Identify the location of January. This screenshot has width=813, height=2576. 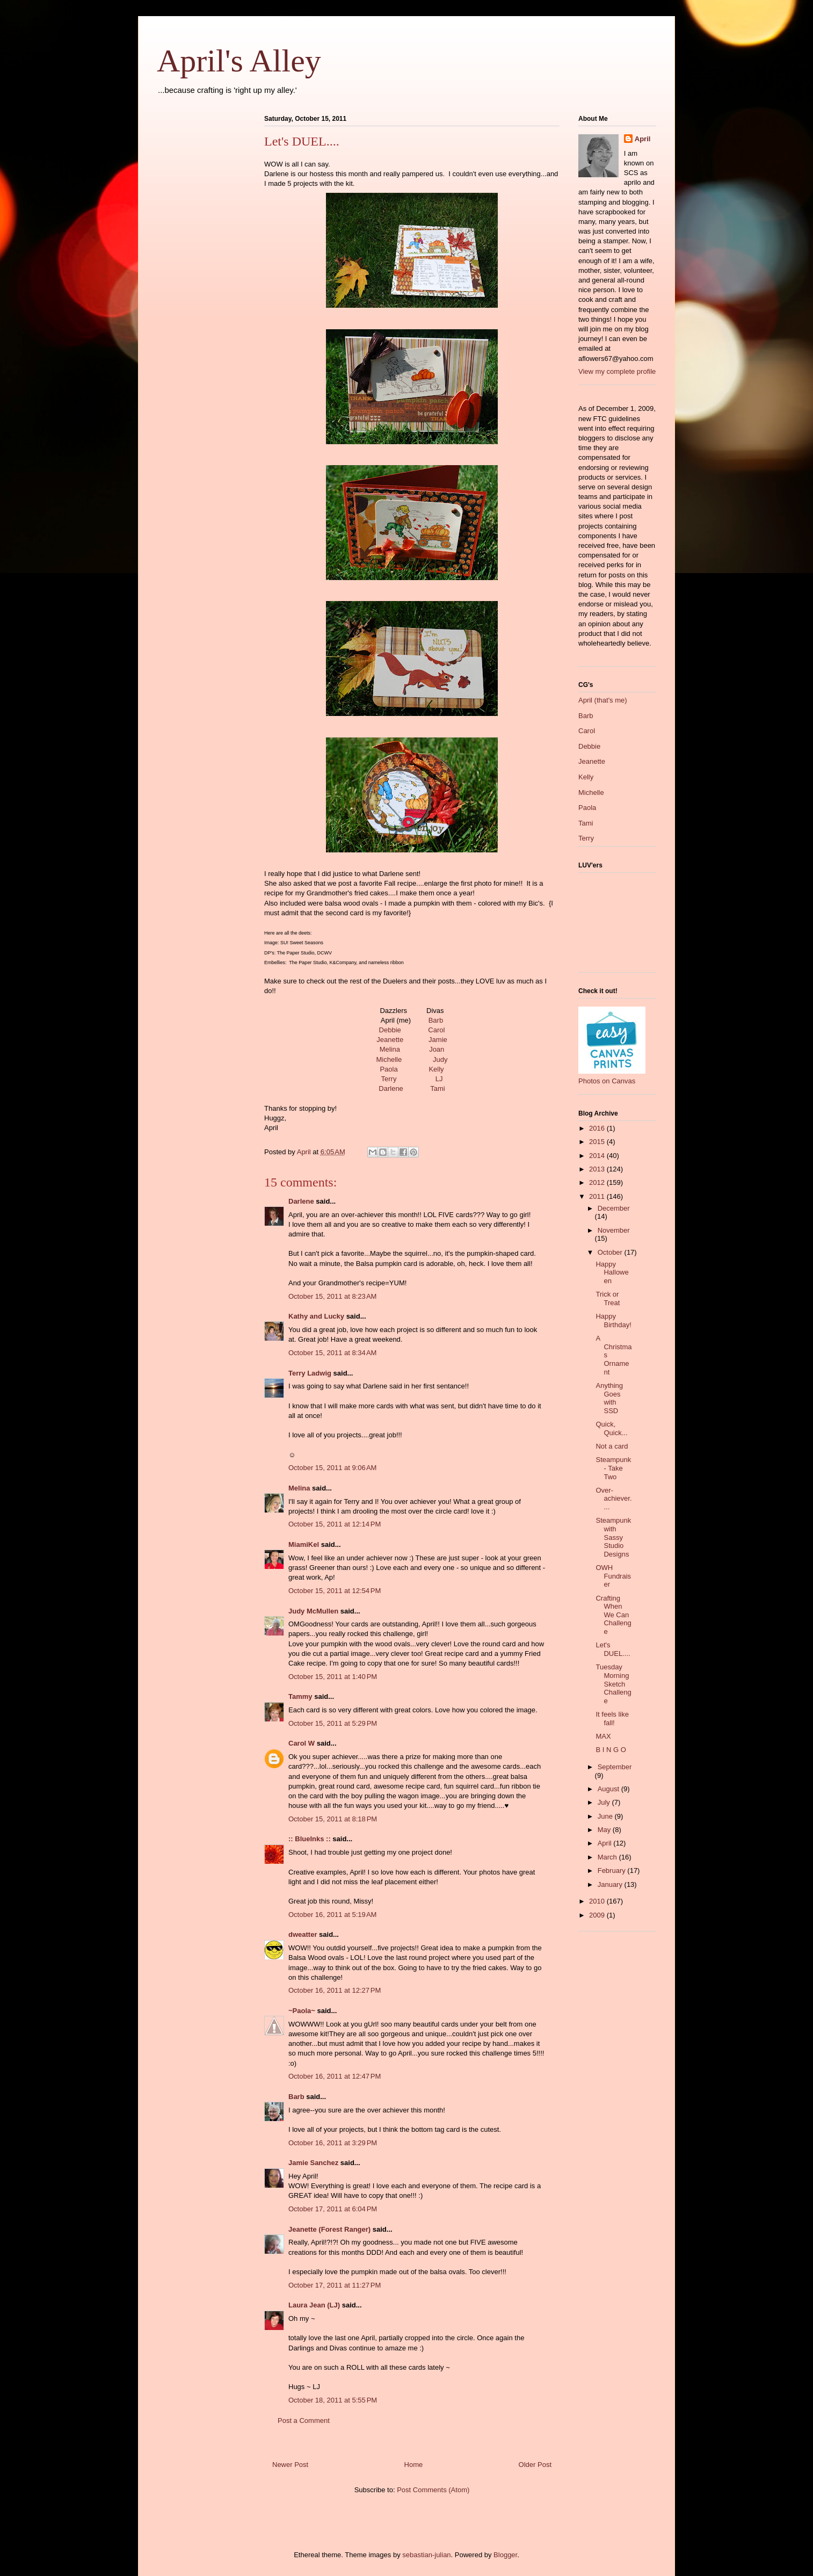
(611, 1884).